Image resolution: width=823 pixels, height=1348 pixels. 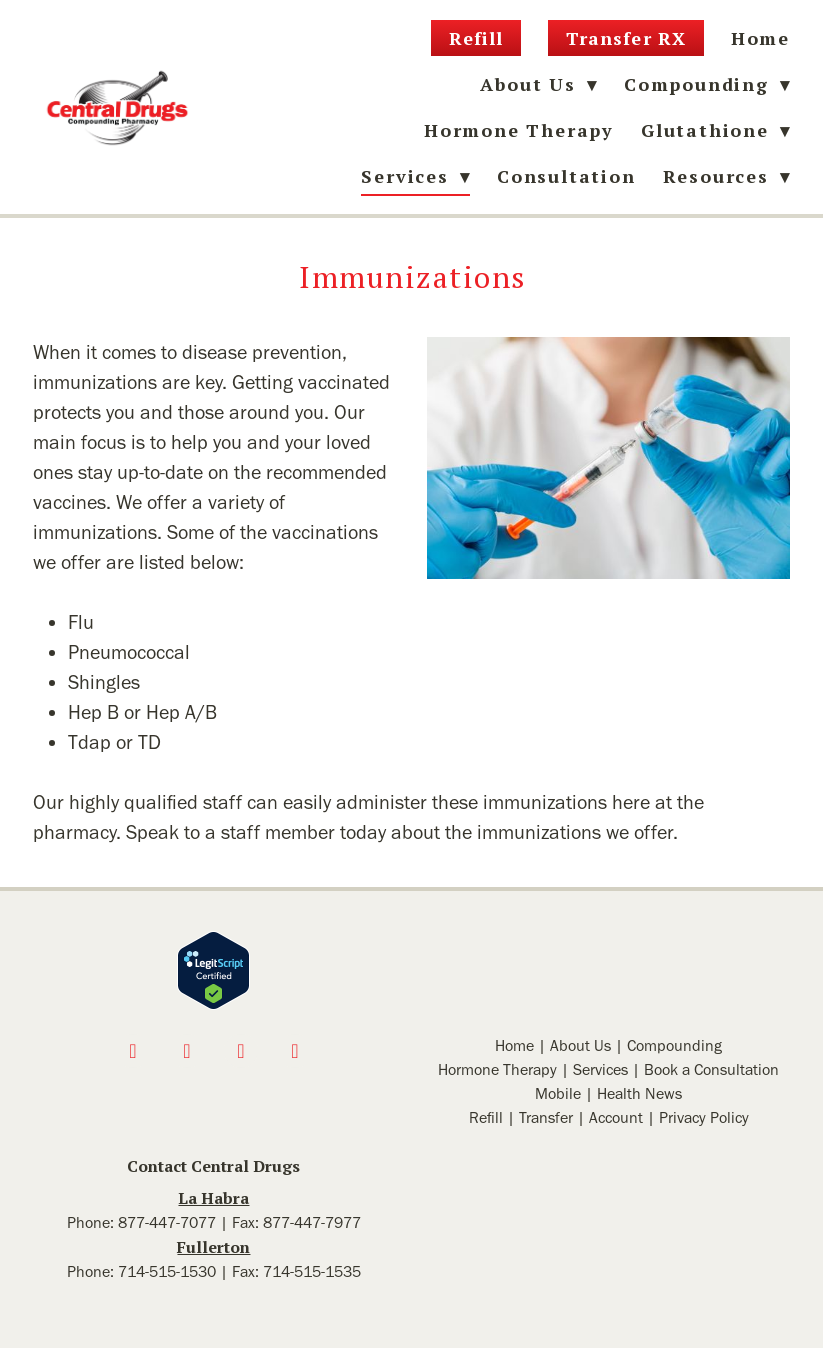 What do you see at coordinates (546, 1117) in the screenshot?
I see `Transfer` at bounding box center [546, 1117].